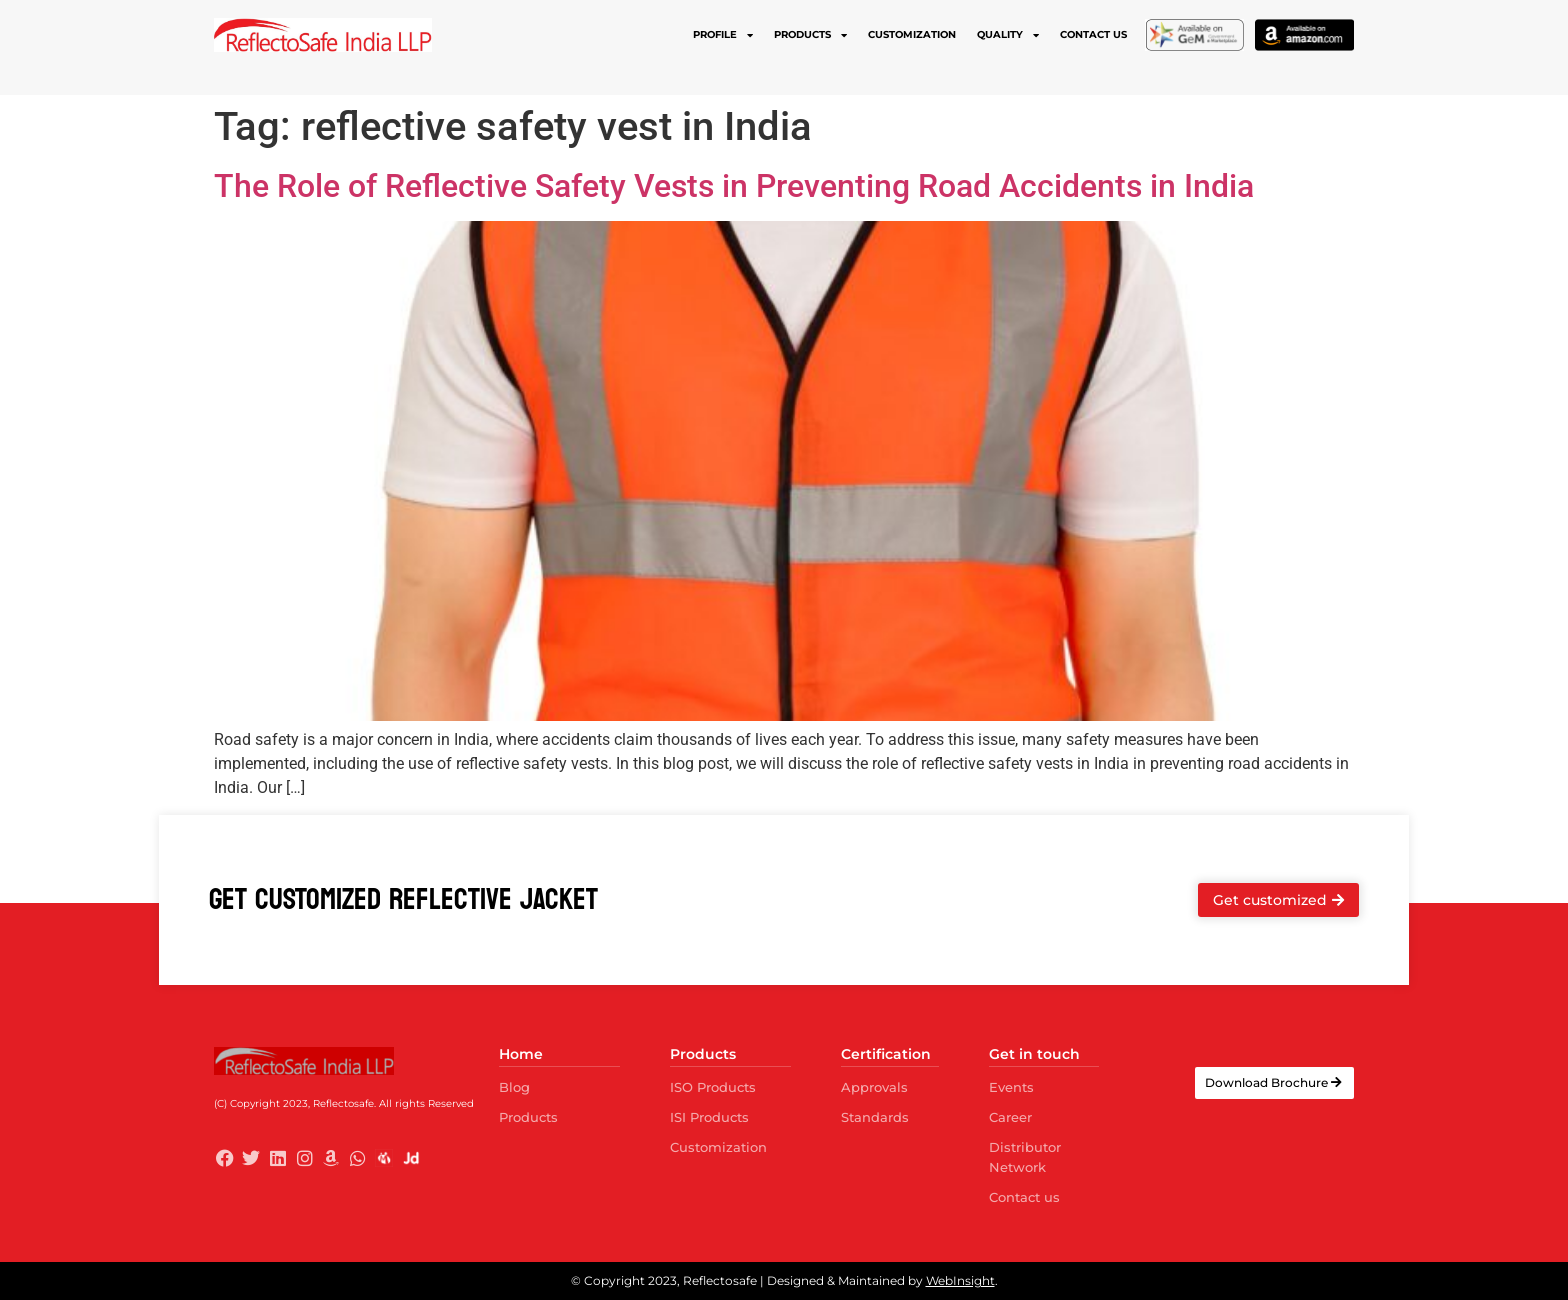  Describe the element at coordinates (1011, 1087) in the screenshot. I see `Events` at that location.